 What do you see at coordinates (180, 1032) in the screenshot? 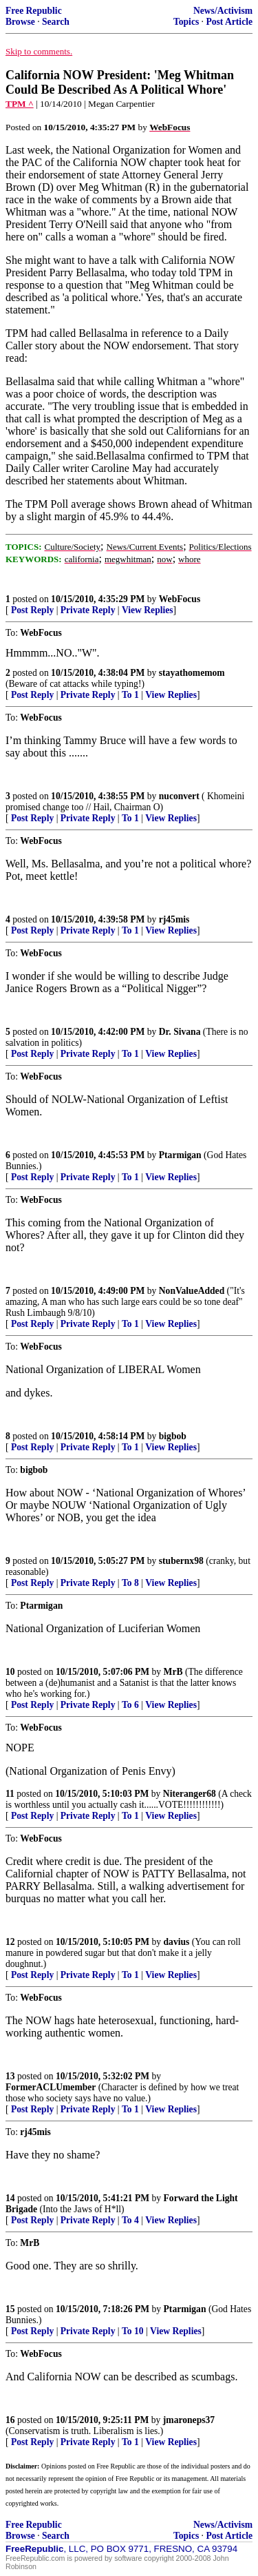
I see `Dr. Sivana` at bounding box center [180, 1032].